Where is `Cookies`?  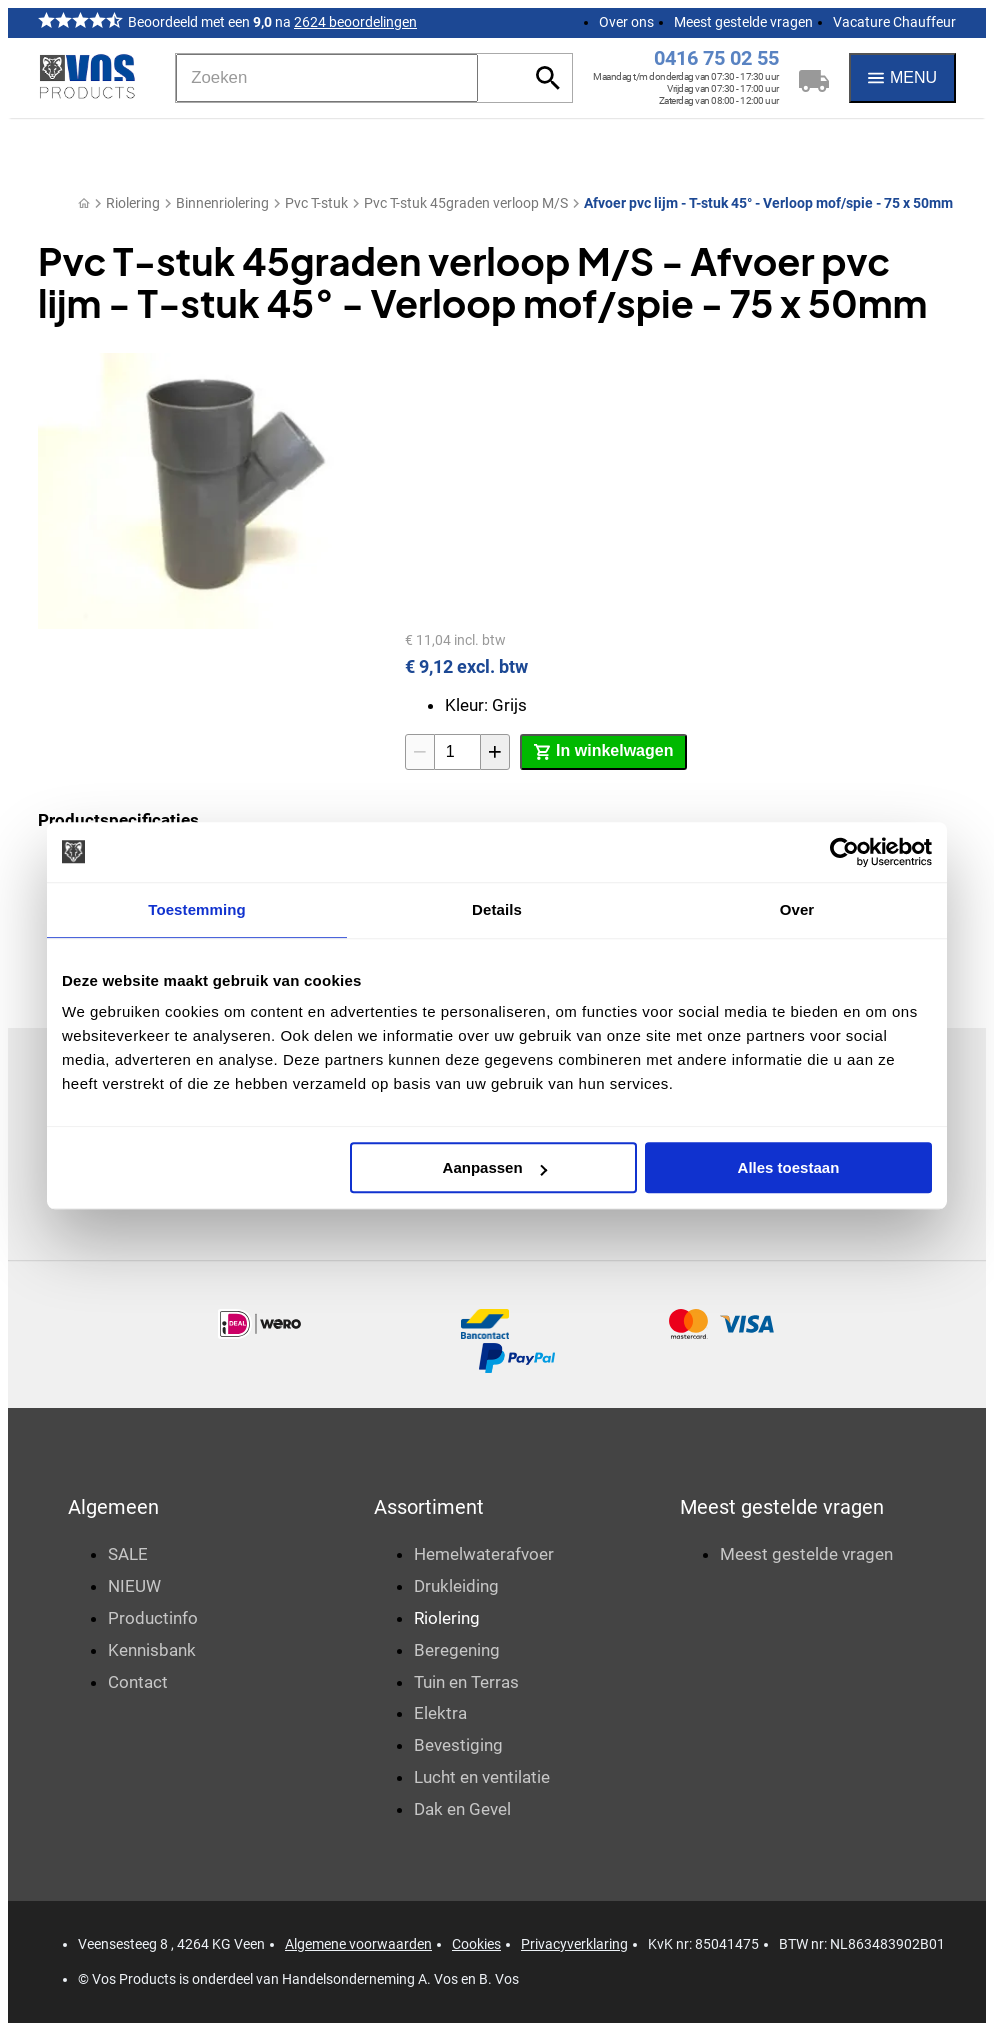 Cookies is located at coordinates (476, 1944).